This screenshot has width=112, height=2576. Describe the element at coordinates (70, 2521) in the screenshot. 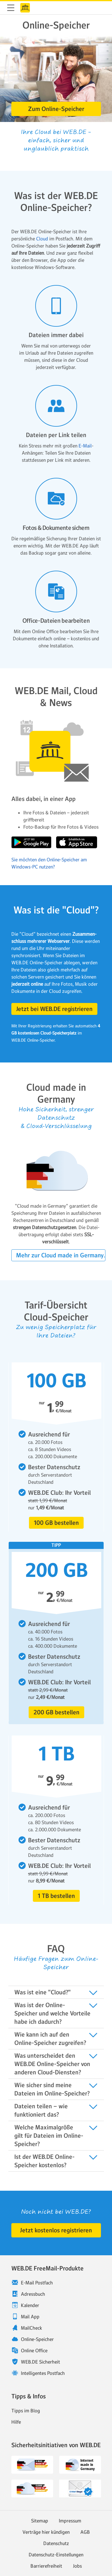

I see `Impressum` at that location.